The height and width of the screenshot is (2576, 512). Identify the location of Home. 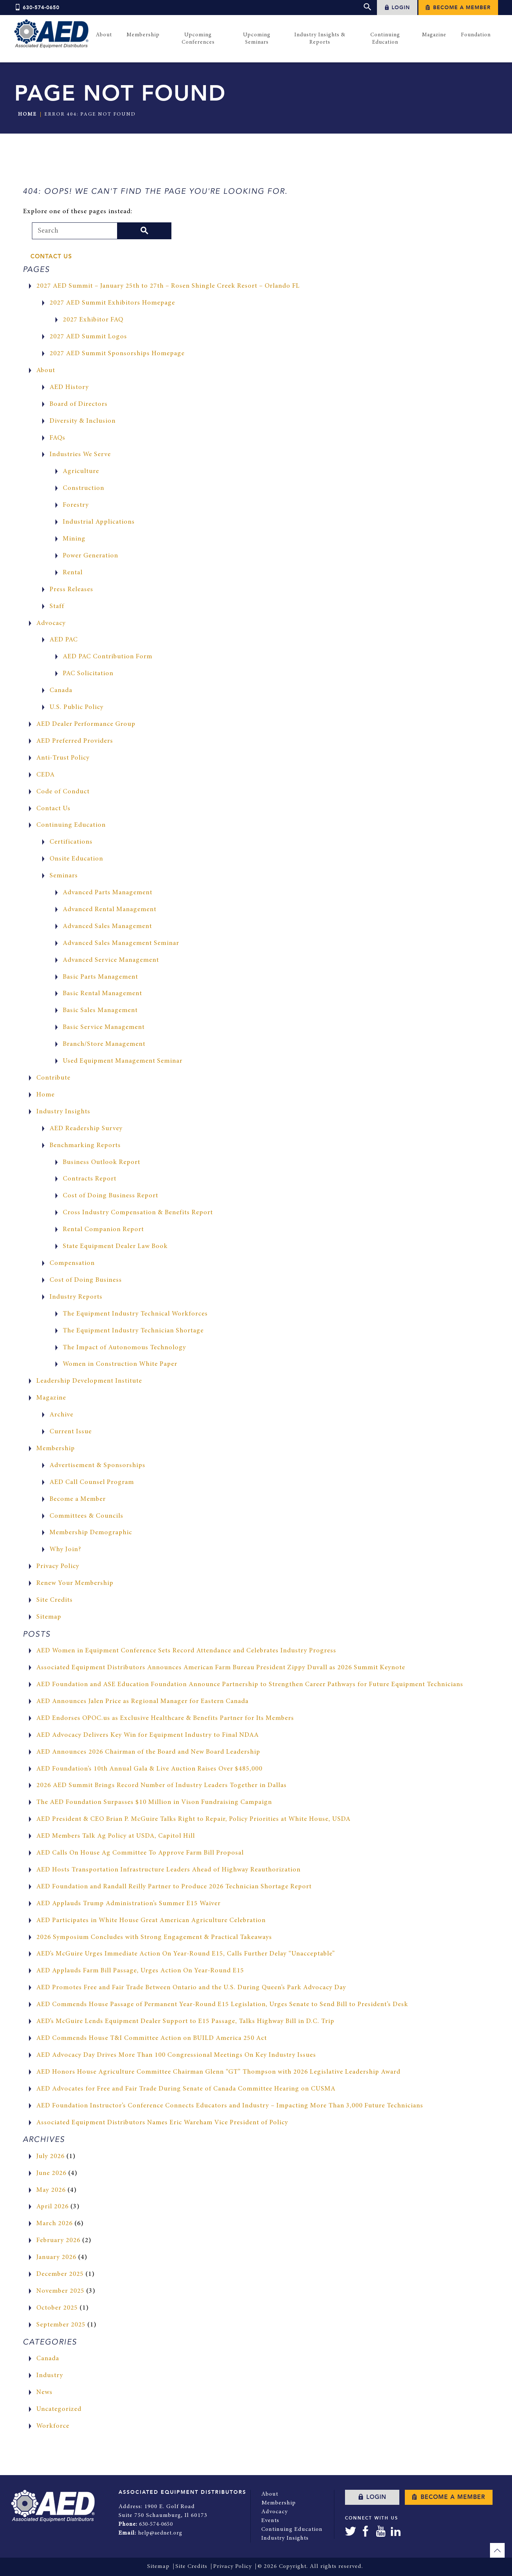
(27, 114).